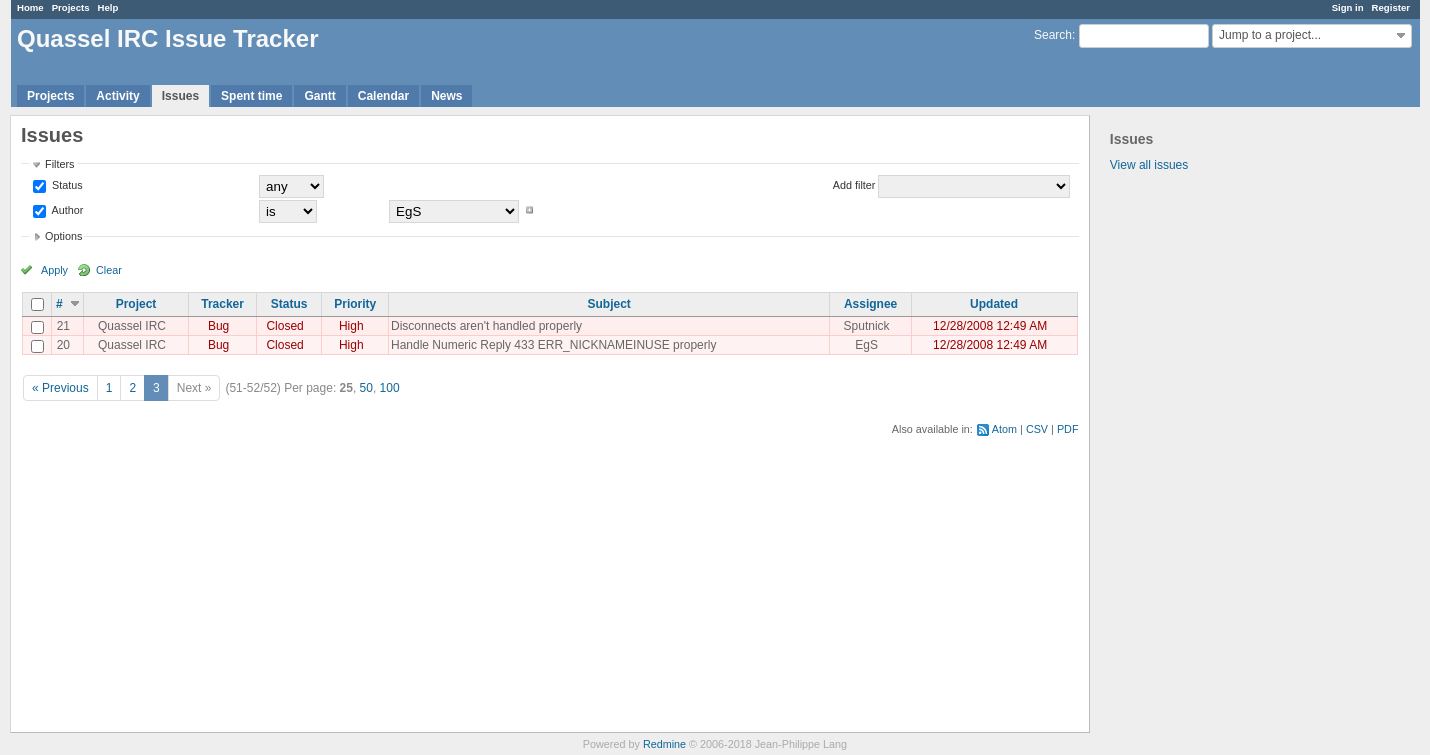 The height and width of the screenshot is (755, 1430). What do you see at coordinates (59, 164) in the screenshot?
I see `Filters` at bounding box center [59, 164].